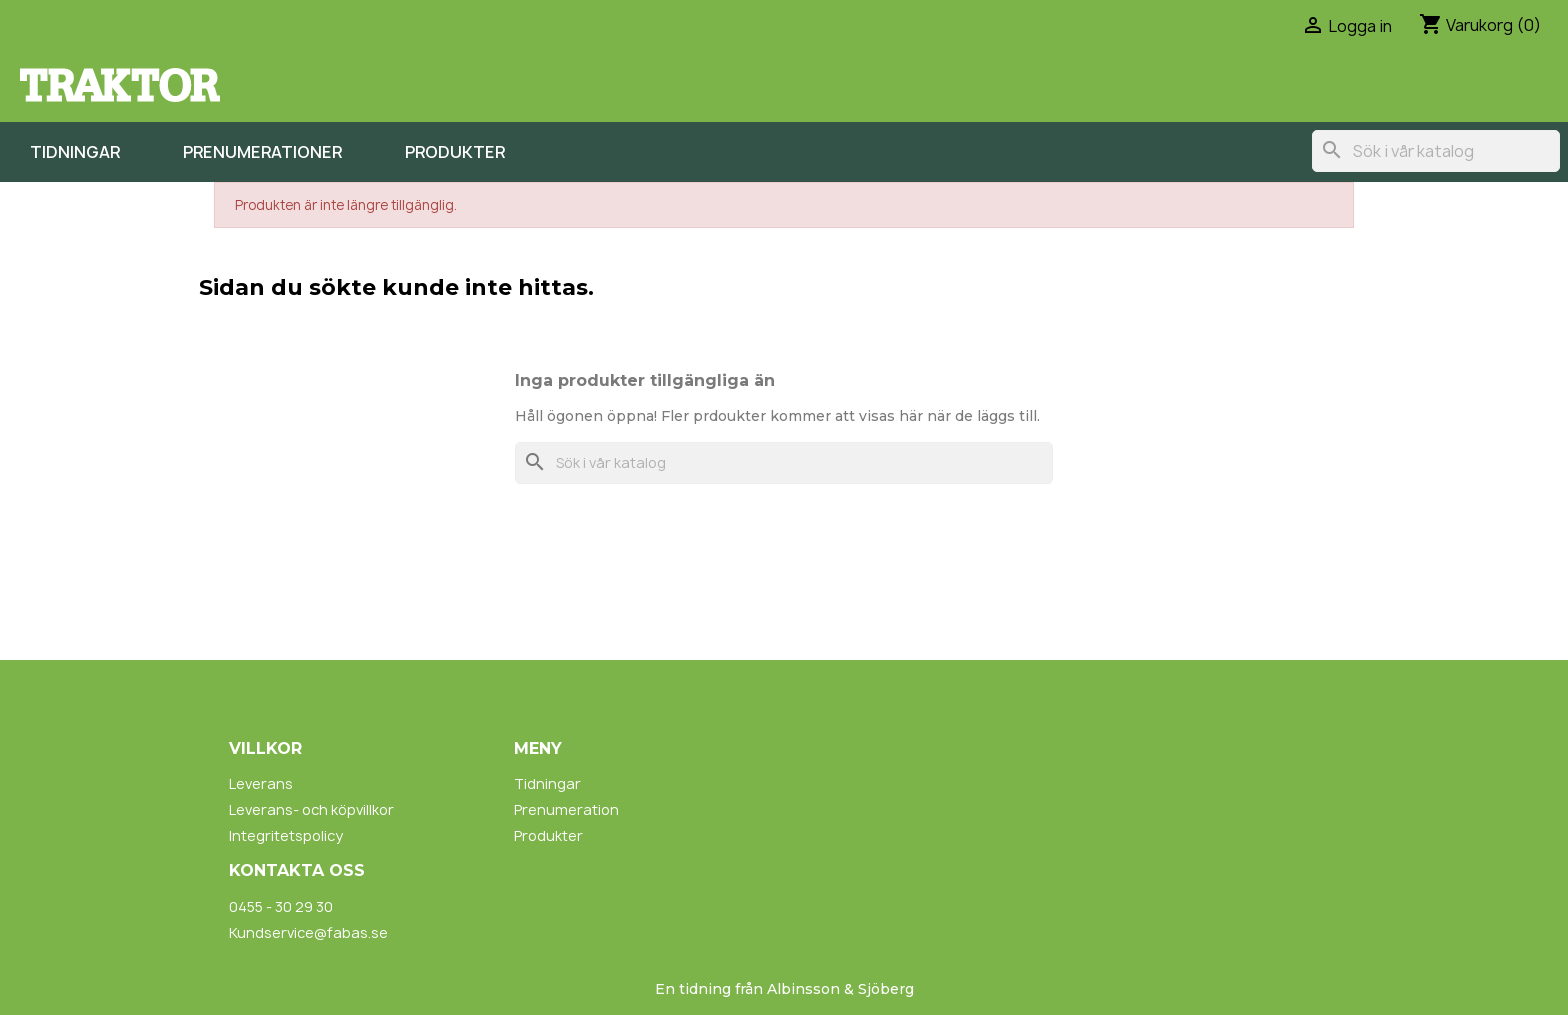  I want to click on Integritetspolicy, so click(286, 835).